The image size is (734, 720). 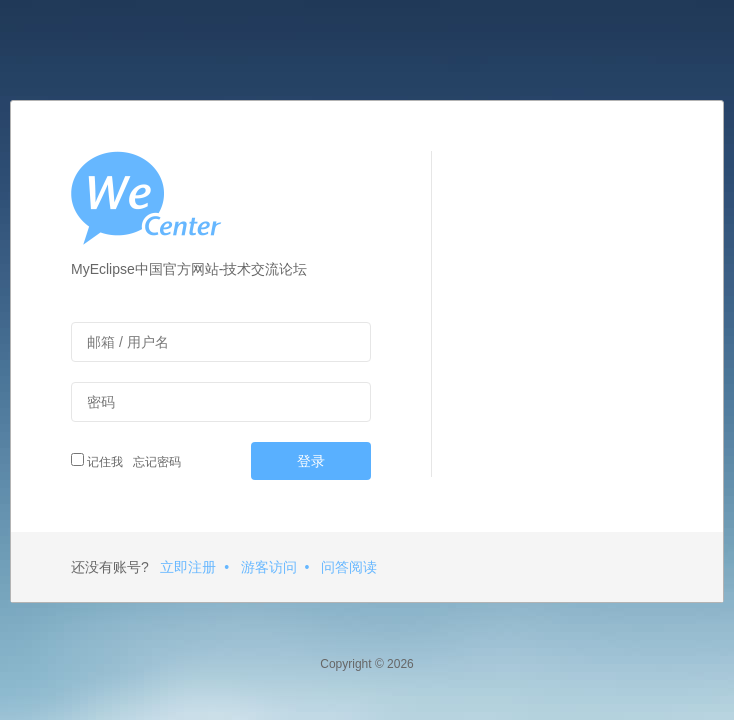 I want to click on 忘记密码, so click(x=154, y=462).